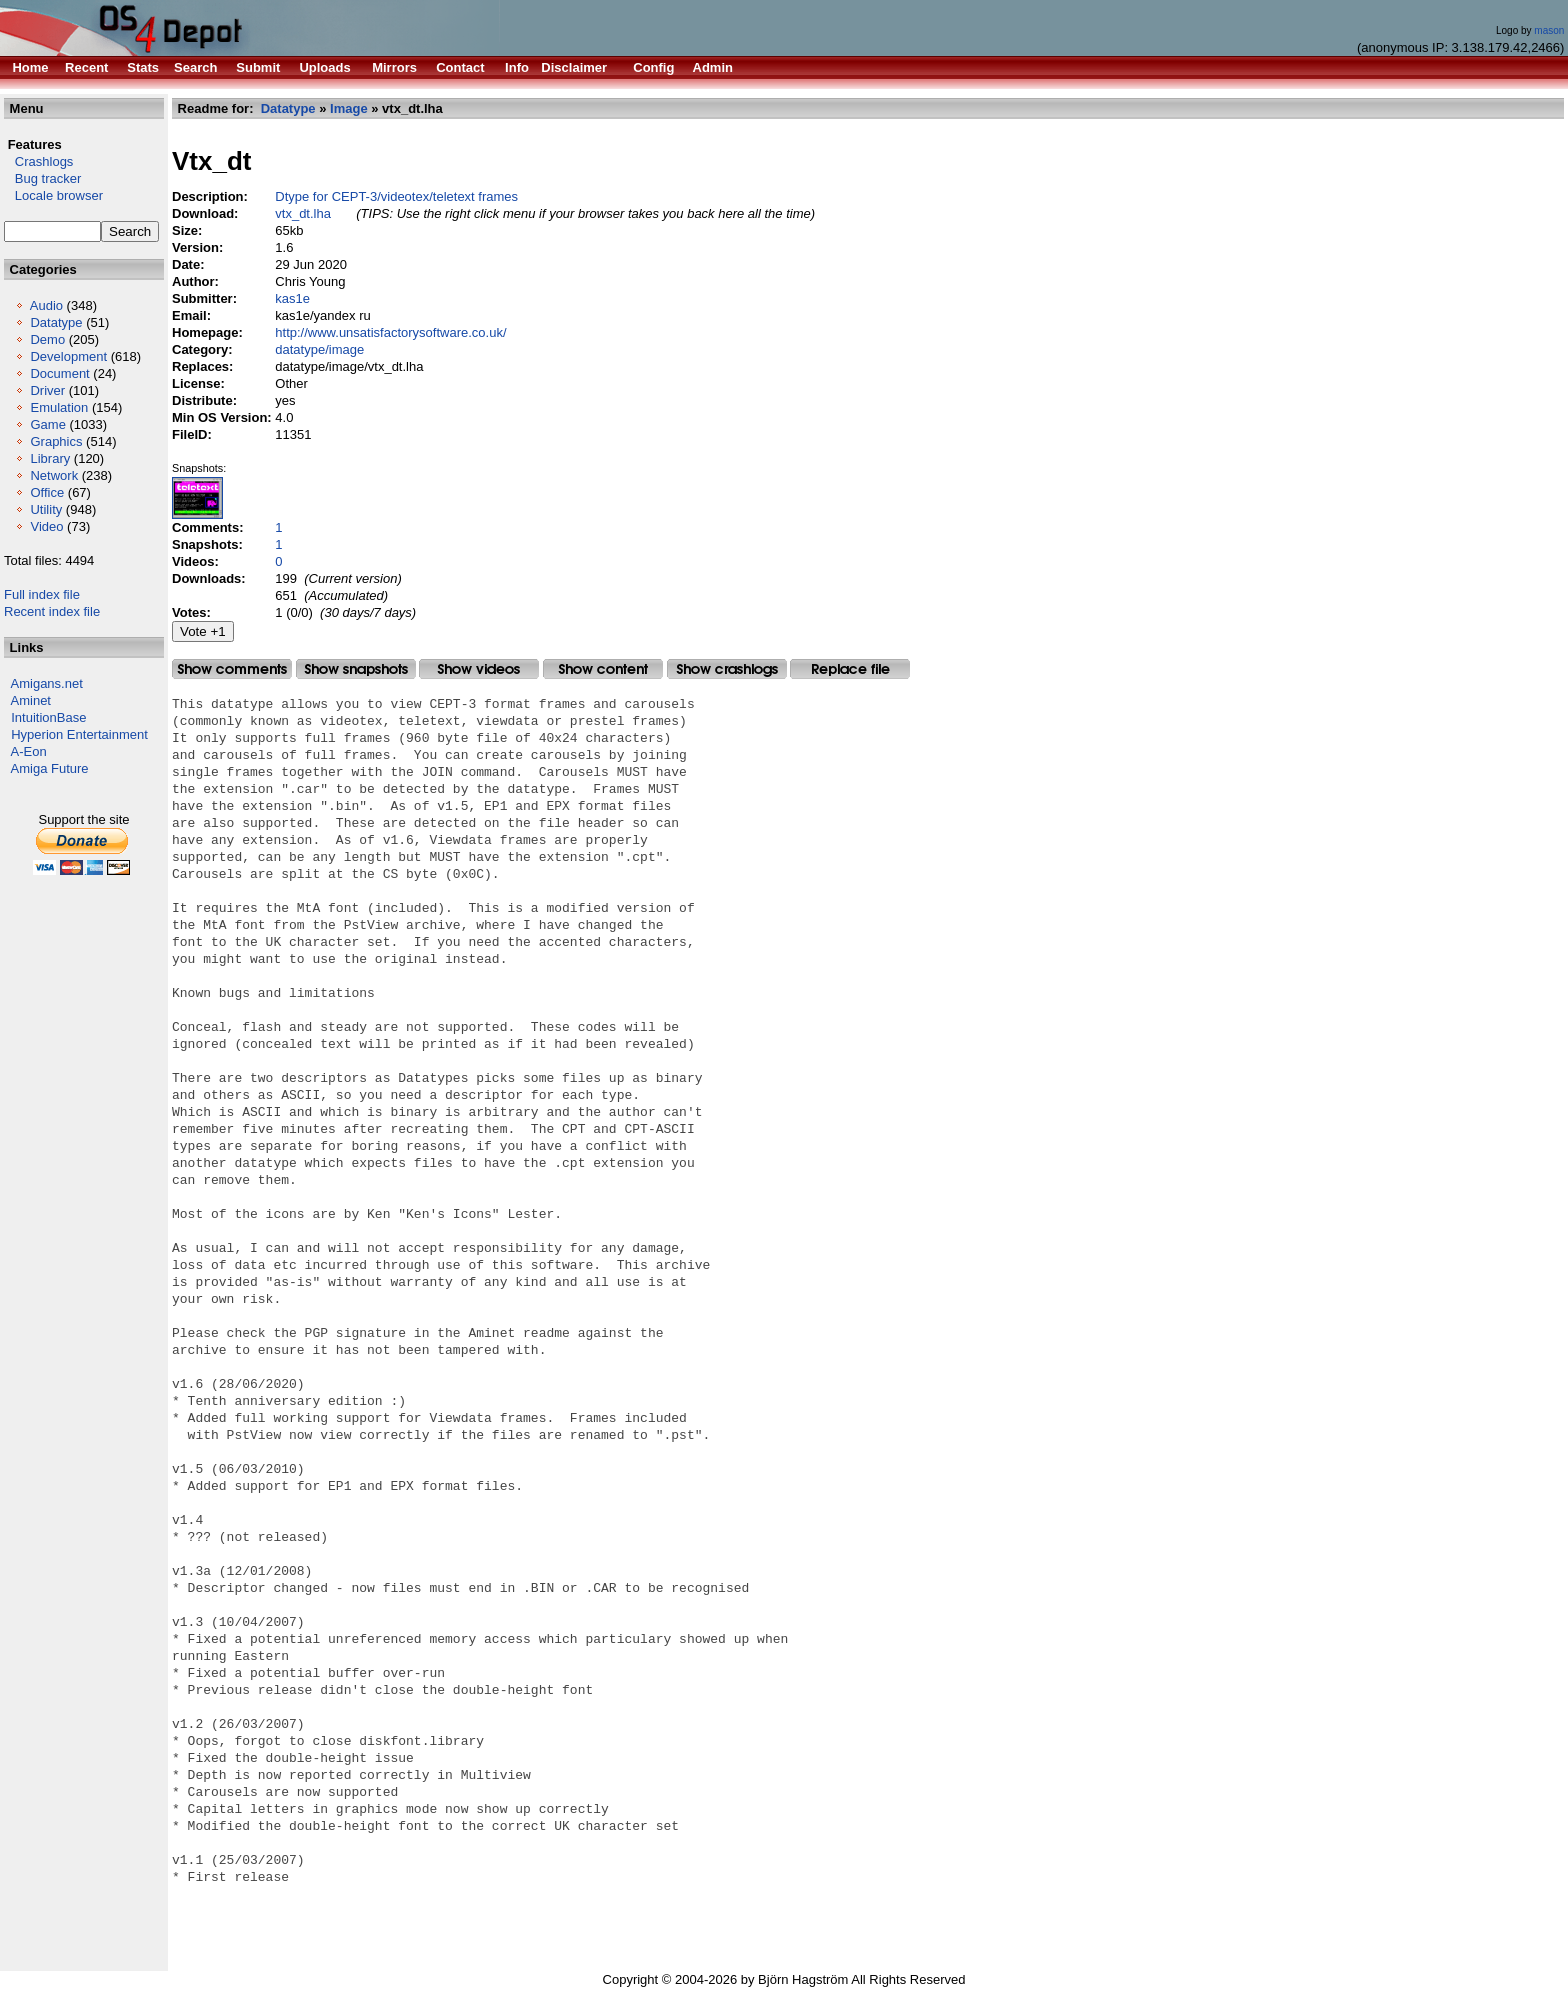 The height and width of the screenshot is (1989, 1568). Describe the element at coordinates (396, 196) in the screenshot. I see `Dtype for CEPT-3/videotex/teletext frames` at that location.